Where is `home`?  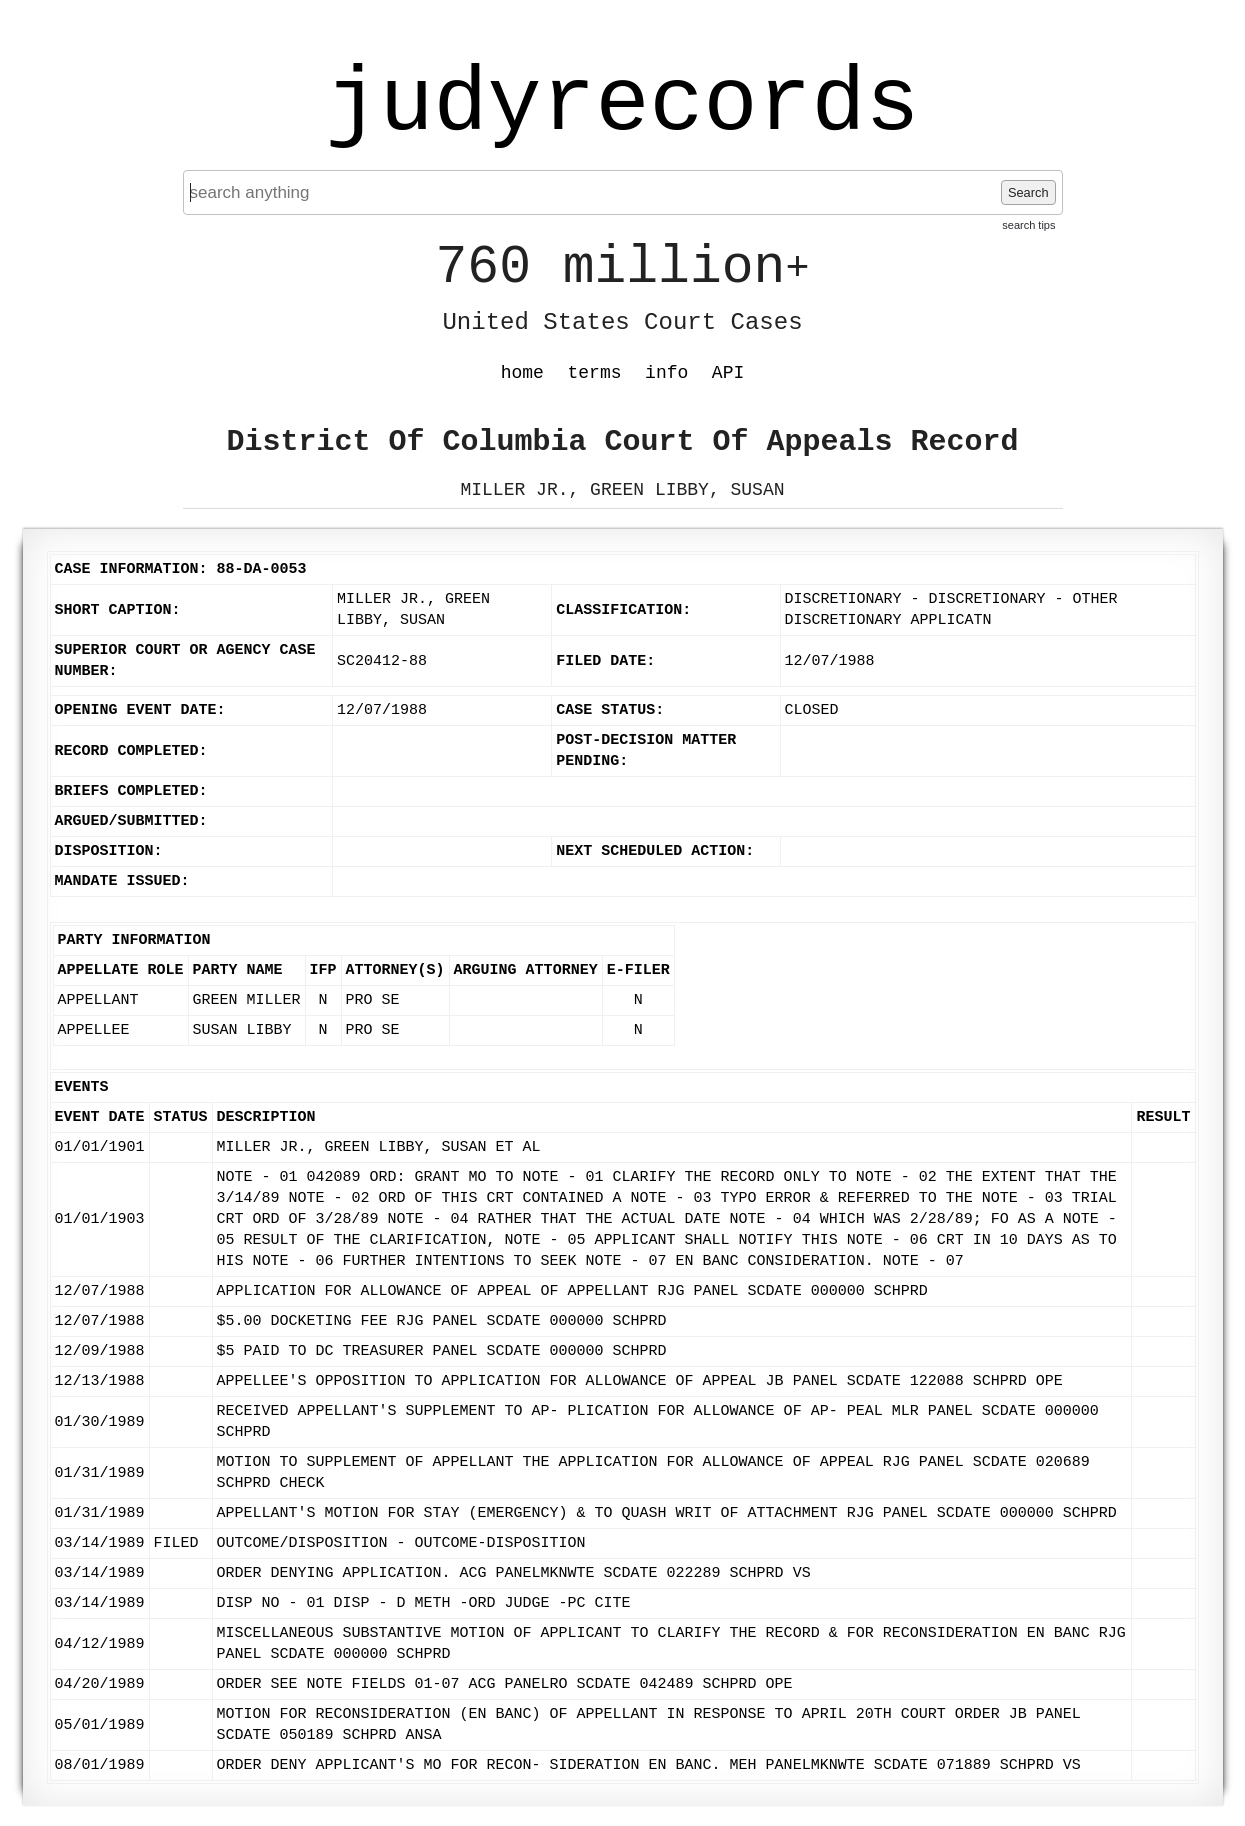
home is located at coordinates (522, 373).